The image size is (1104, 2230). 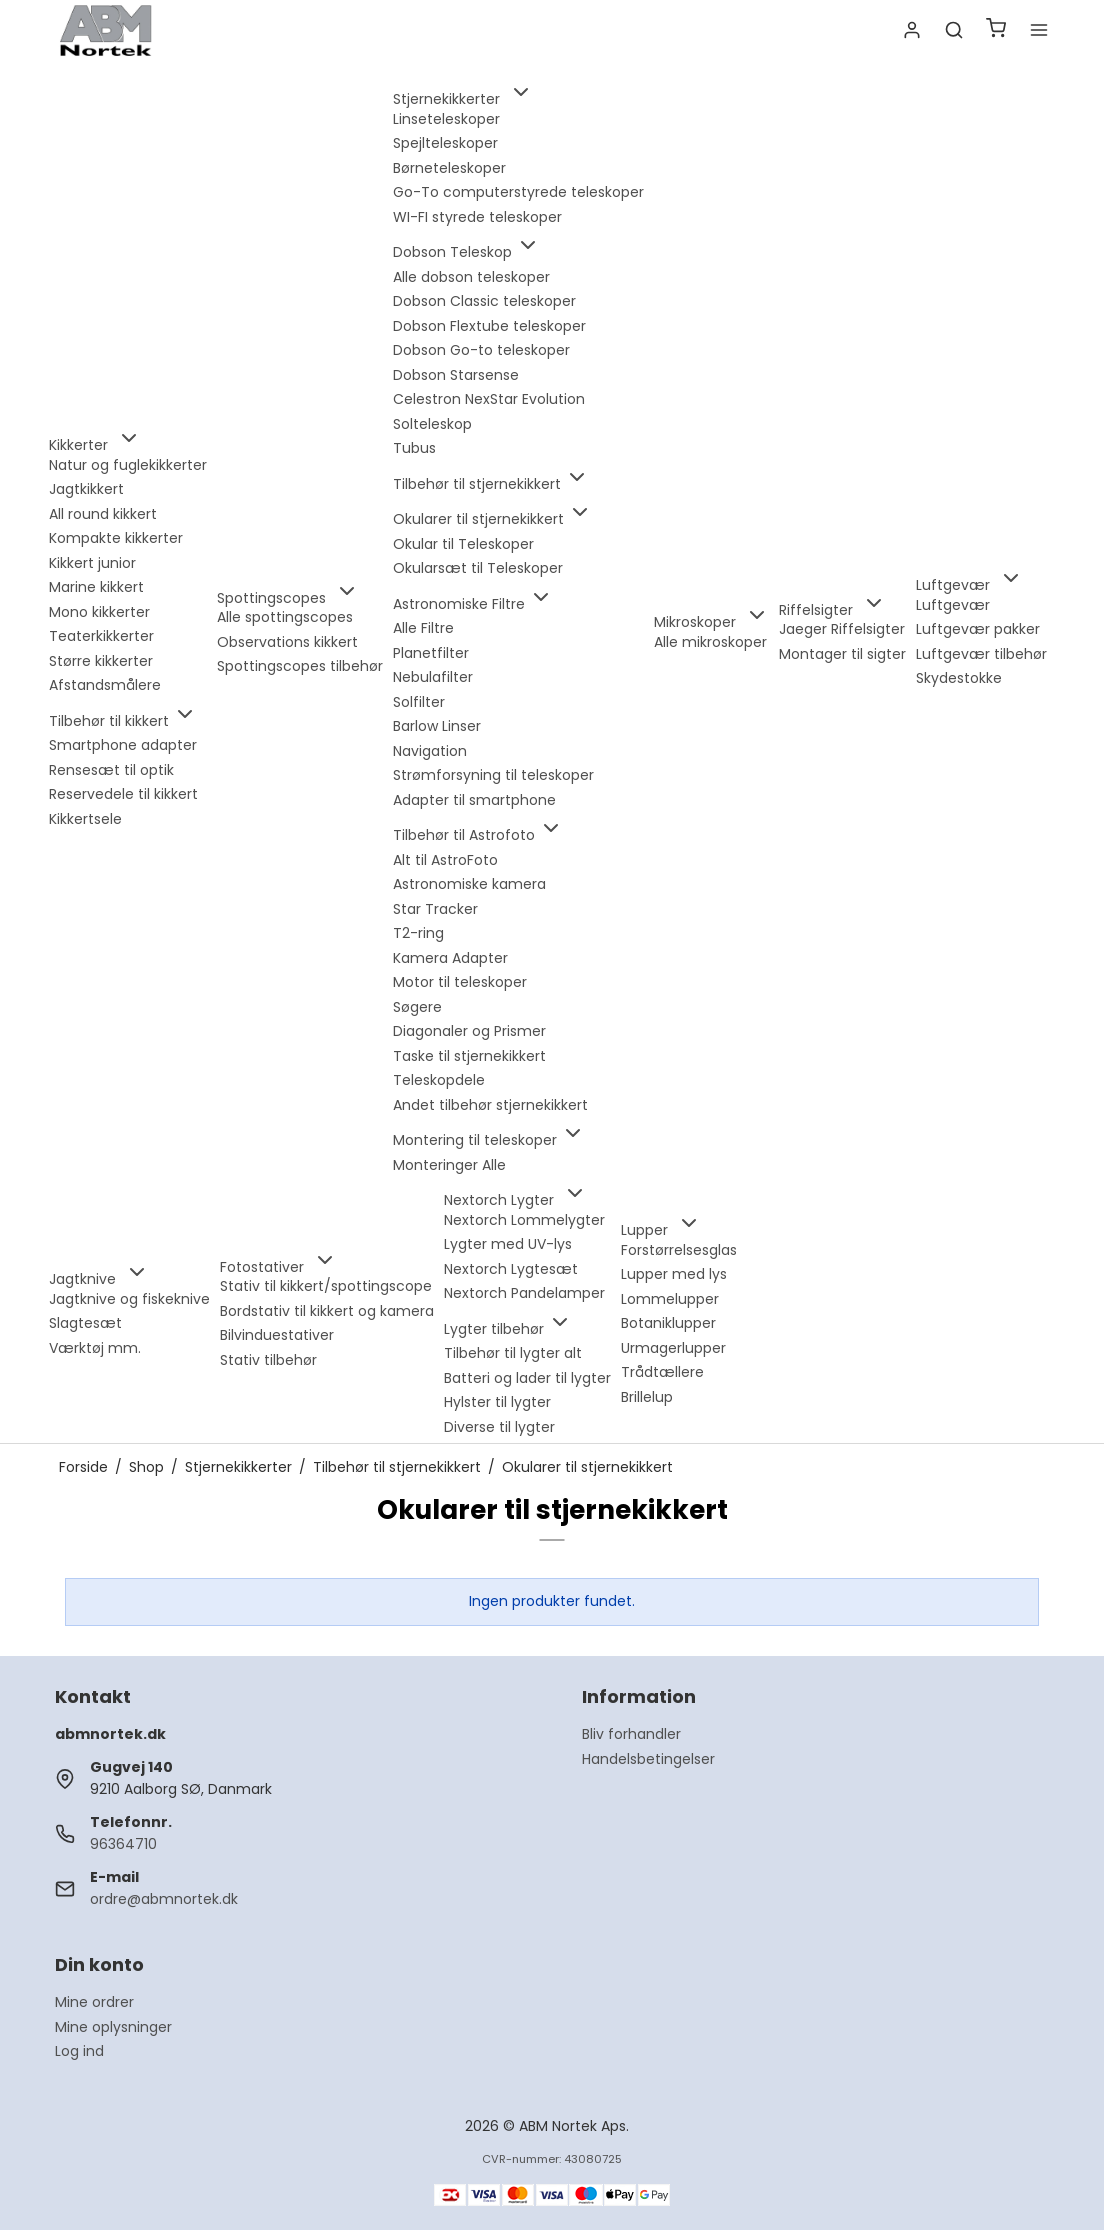 What do you see at coordinates (433, 677) in the screenshot?
I see `Nebulafilter` at bounding box center [433, 677].